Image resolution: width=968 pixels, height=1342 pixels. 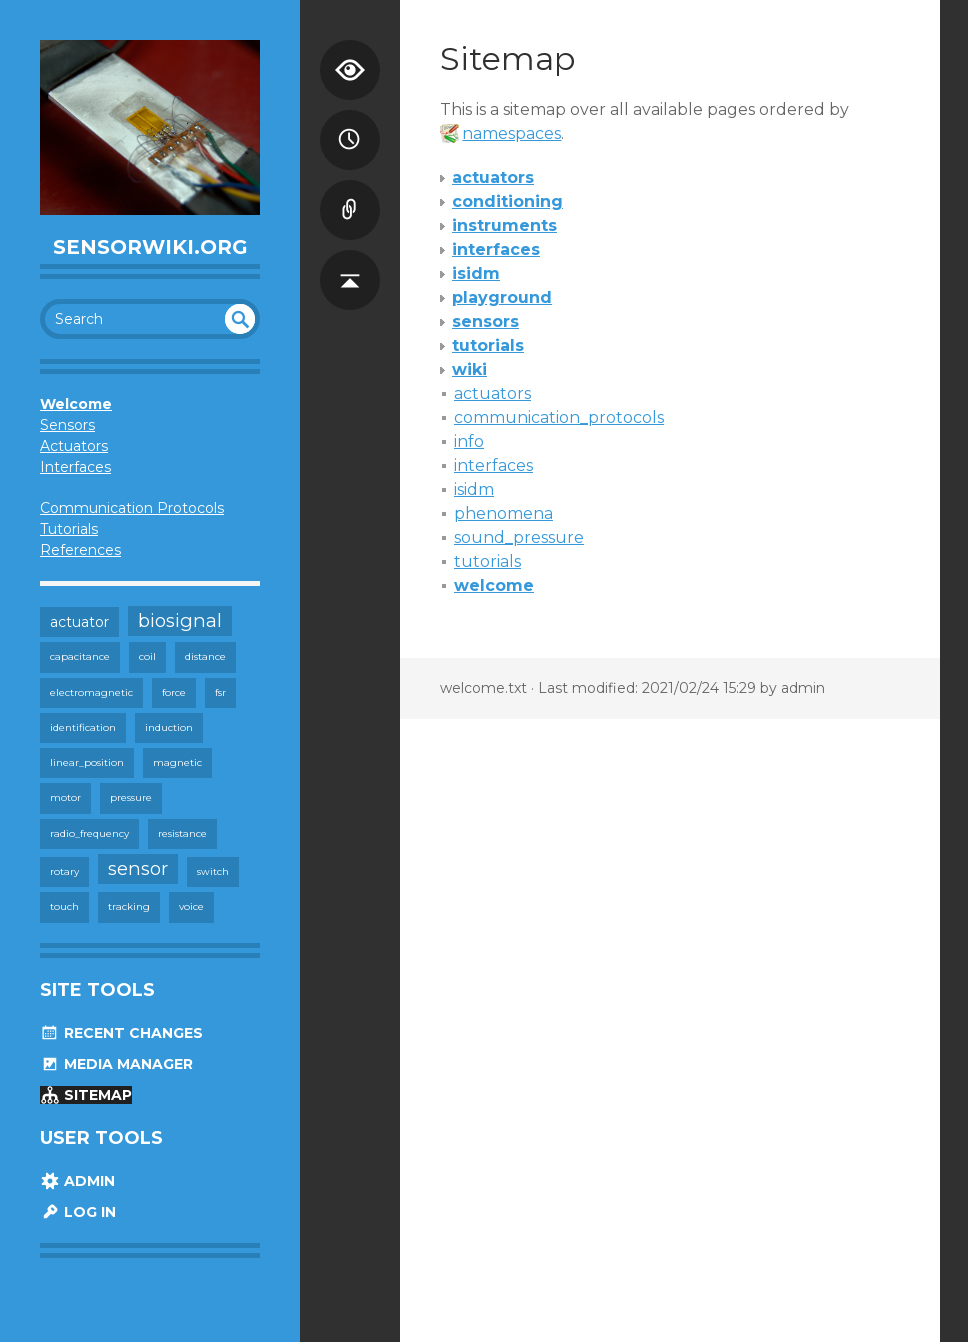 What do you see at coordinates (147, 656) in the screenshot?
I see `coil` at bounding box center [147, 656].